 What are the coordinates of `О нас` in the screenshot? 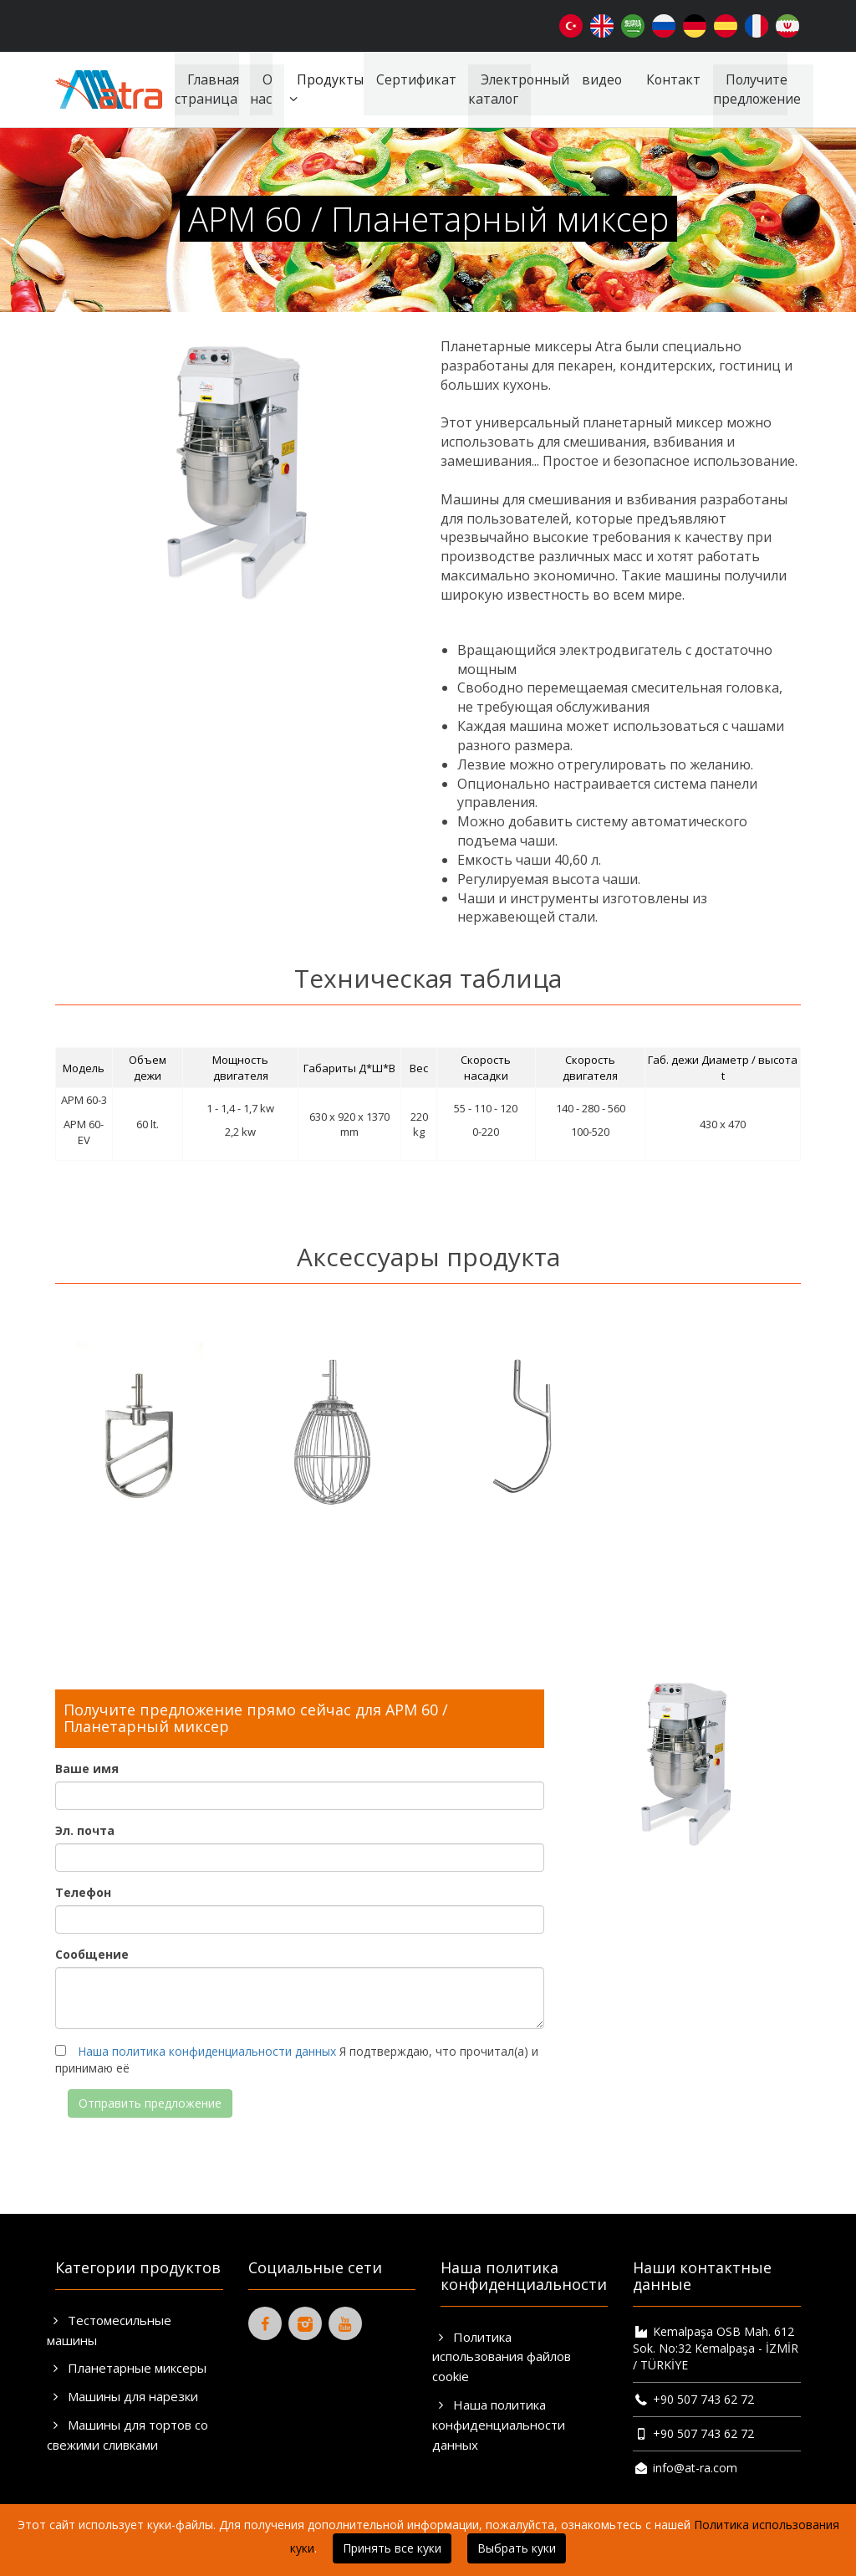 It's located at (253, 89).